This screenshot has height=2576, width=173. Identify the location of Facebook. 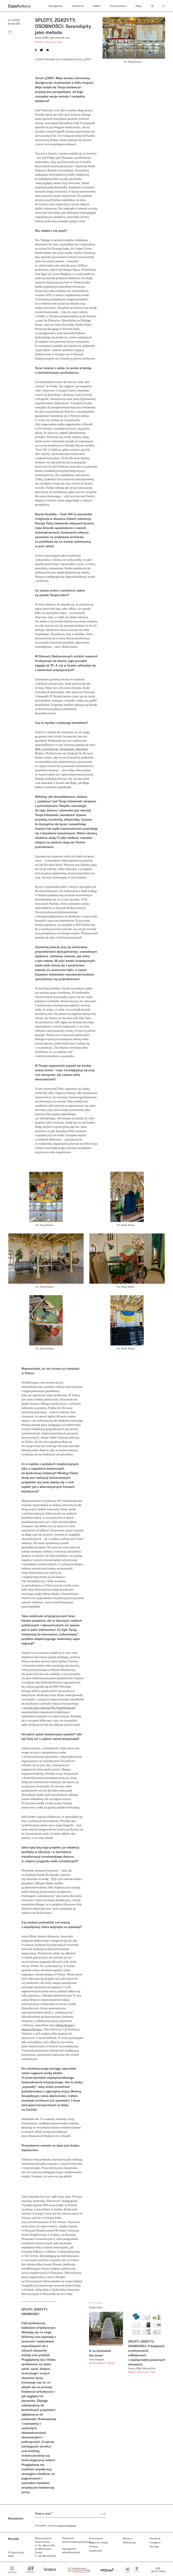
(155, 2538).